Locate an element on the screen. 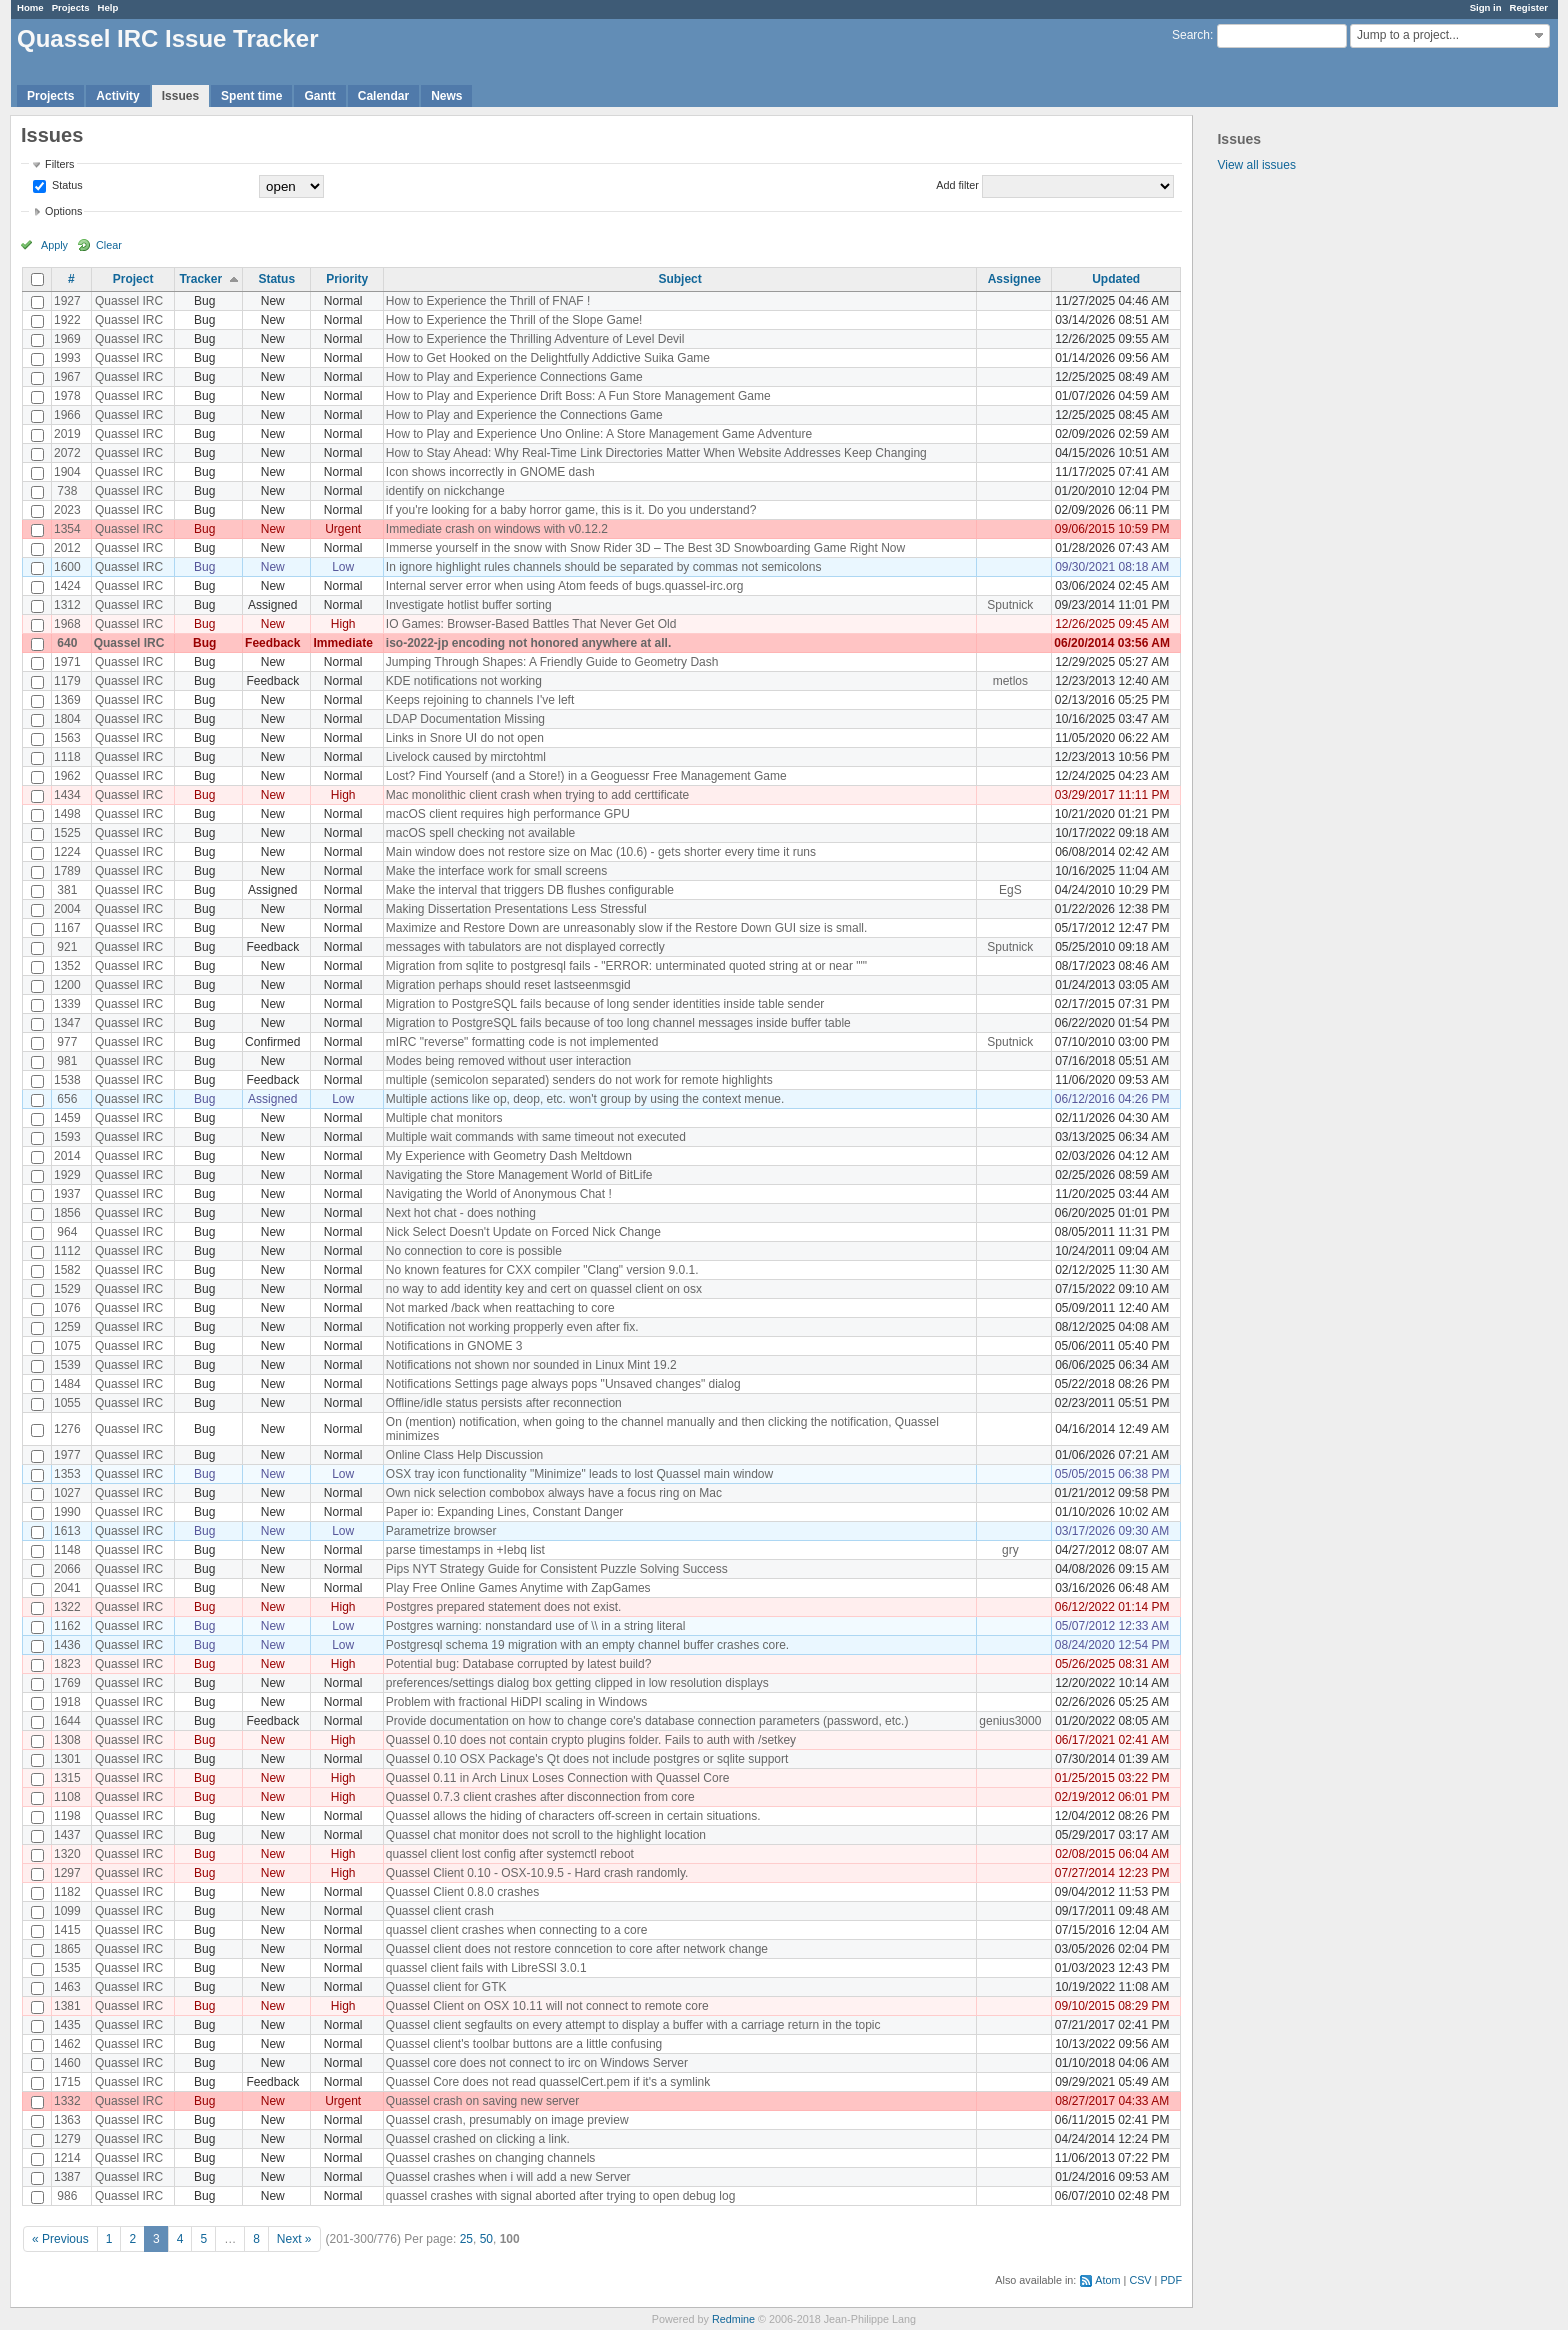  Sign in is located at coordinates (1486, 7).